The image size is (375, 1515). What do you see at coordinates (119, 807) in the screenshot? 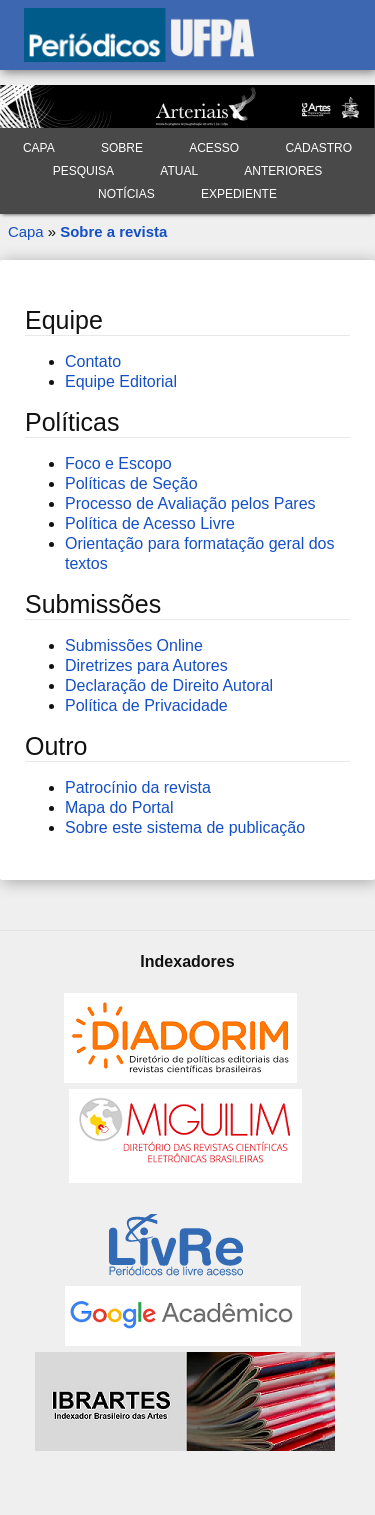
I see `Mapa do Portal` at bounding box center [119, 807].